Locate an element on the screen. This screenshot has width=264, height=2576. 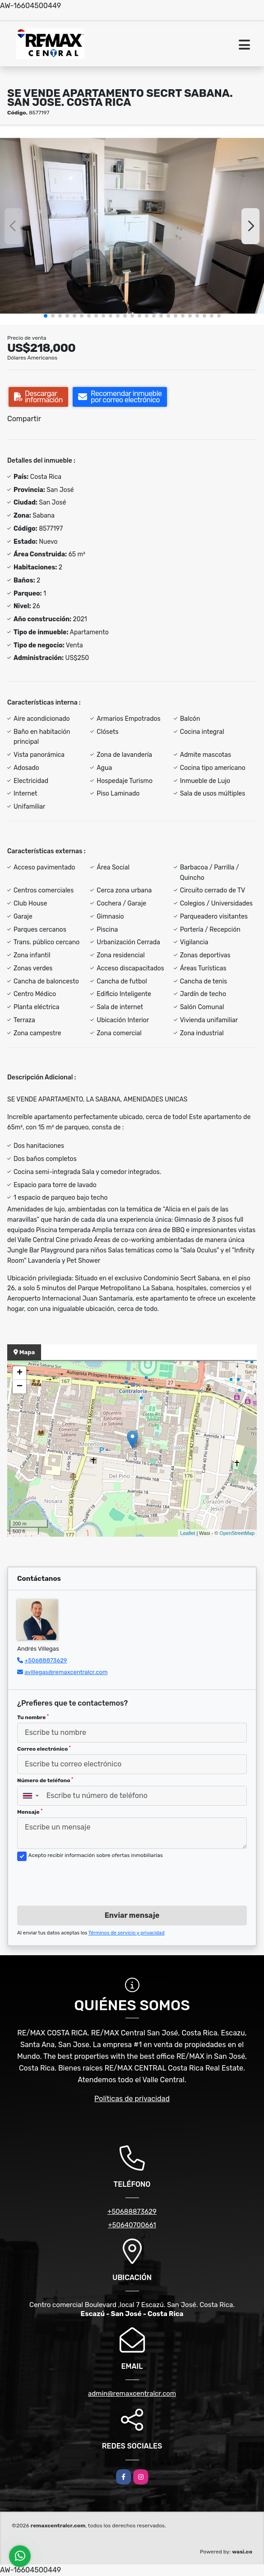
+ [button] is located at coordinates (20, 1373).